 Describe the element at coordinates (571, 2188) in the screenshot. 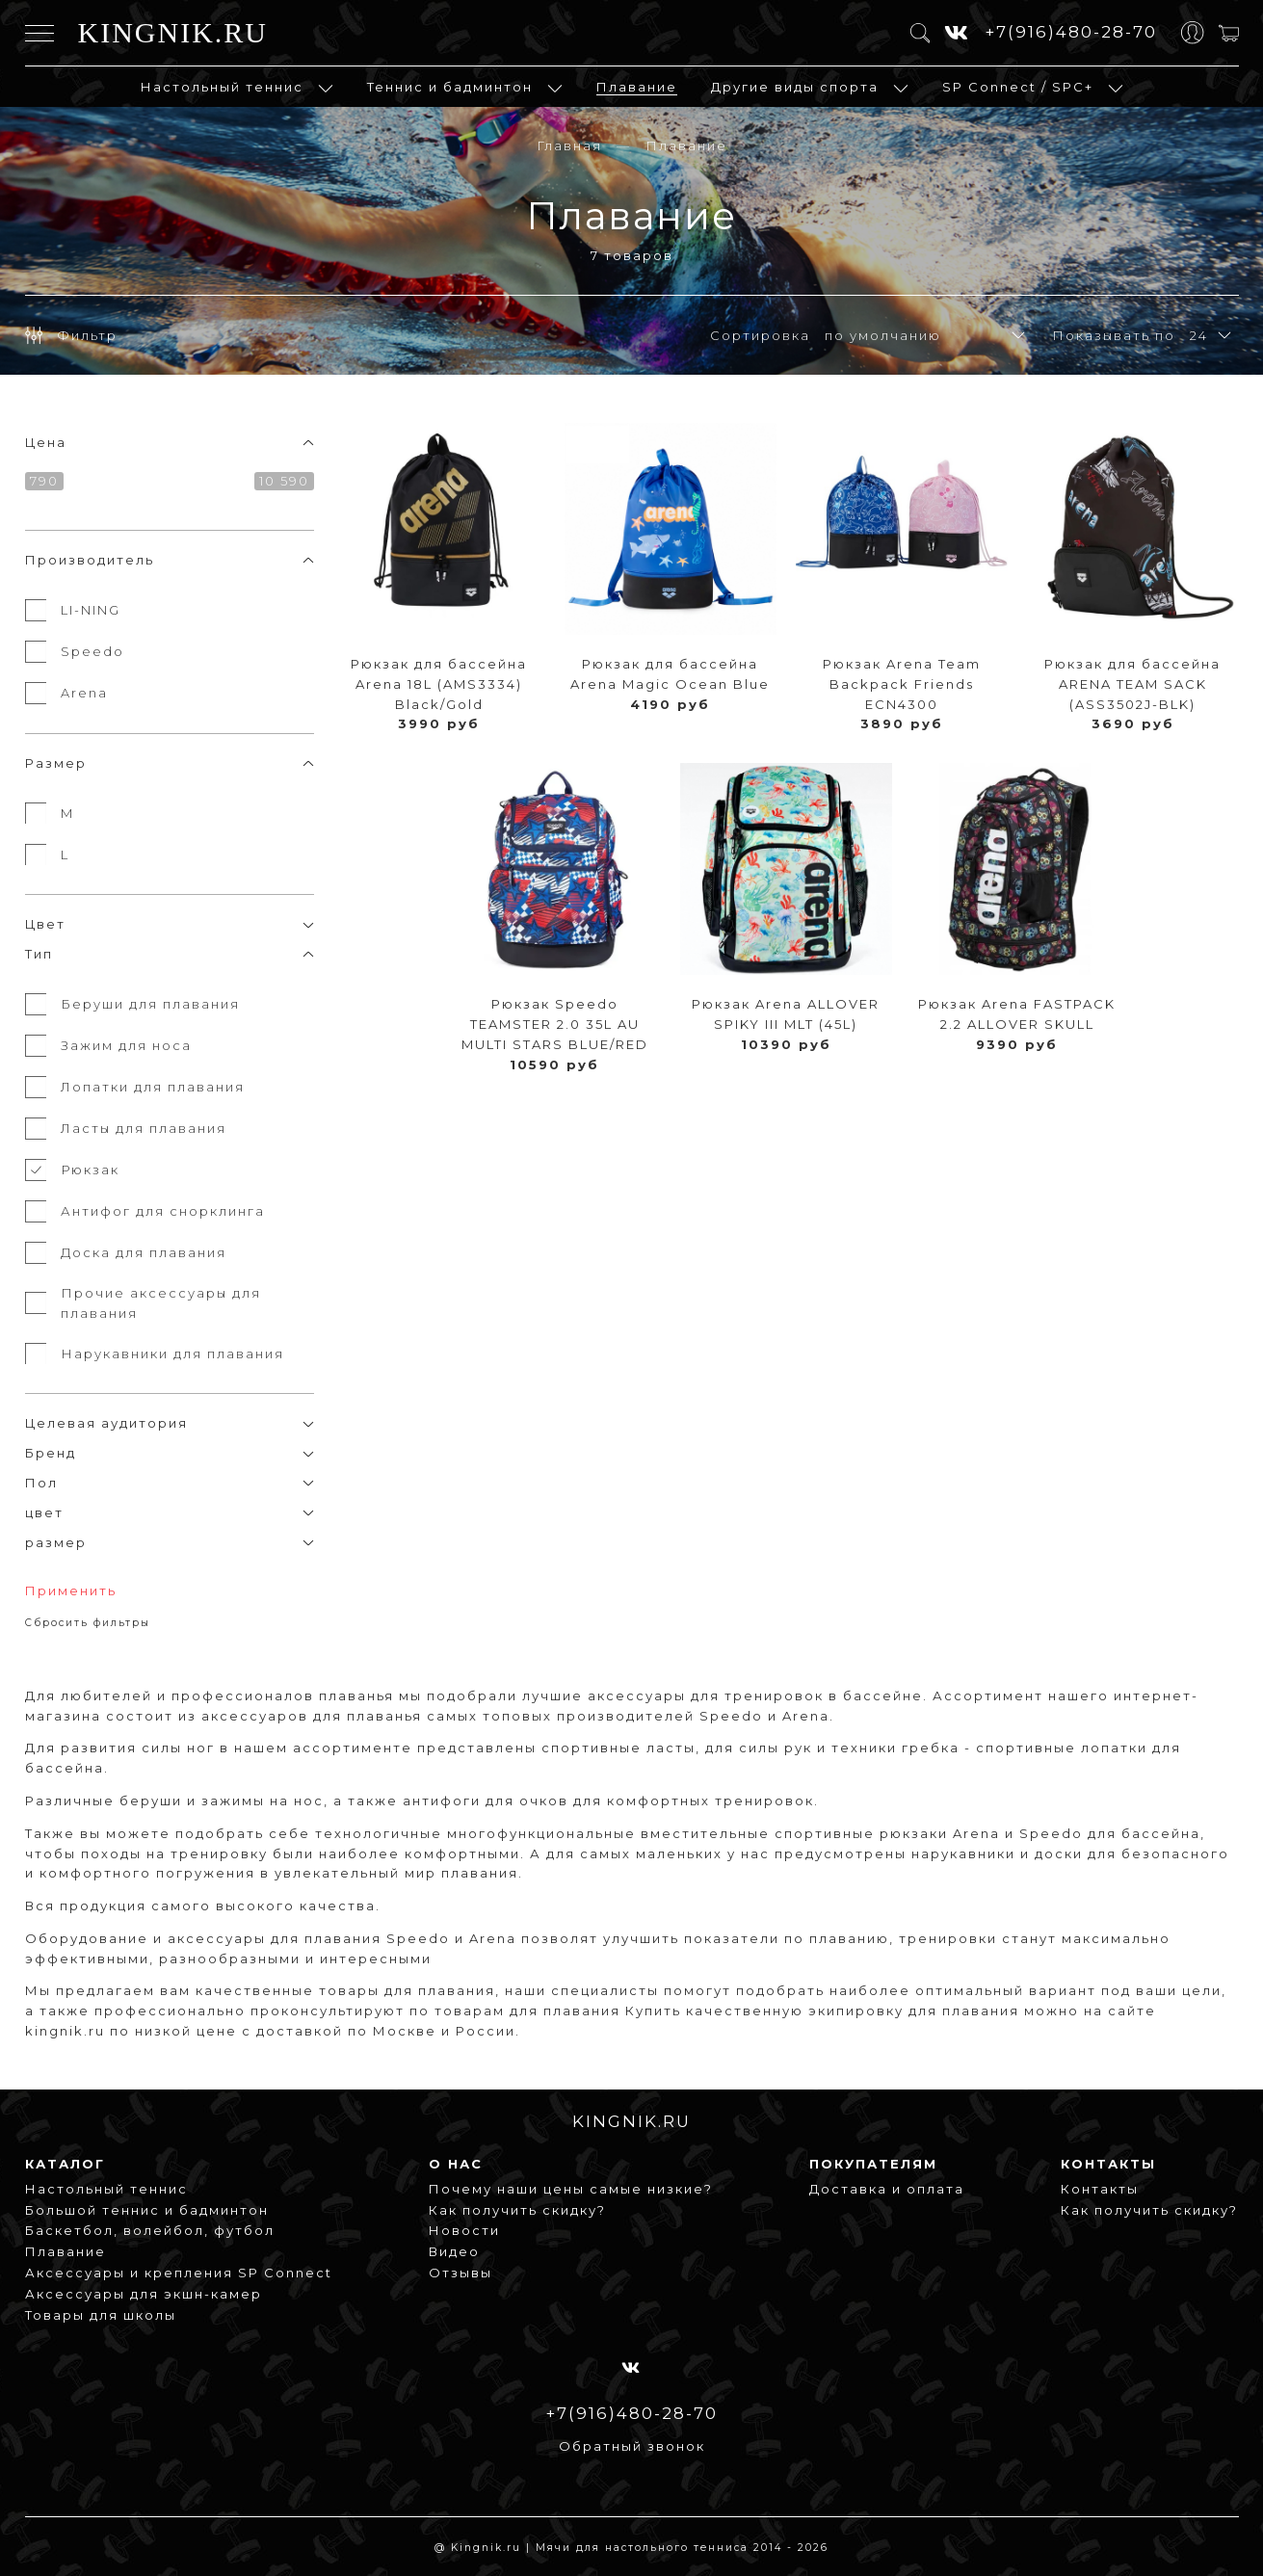

I see `Почему наши цены самые низкие?` at that location.